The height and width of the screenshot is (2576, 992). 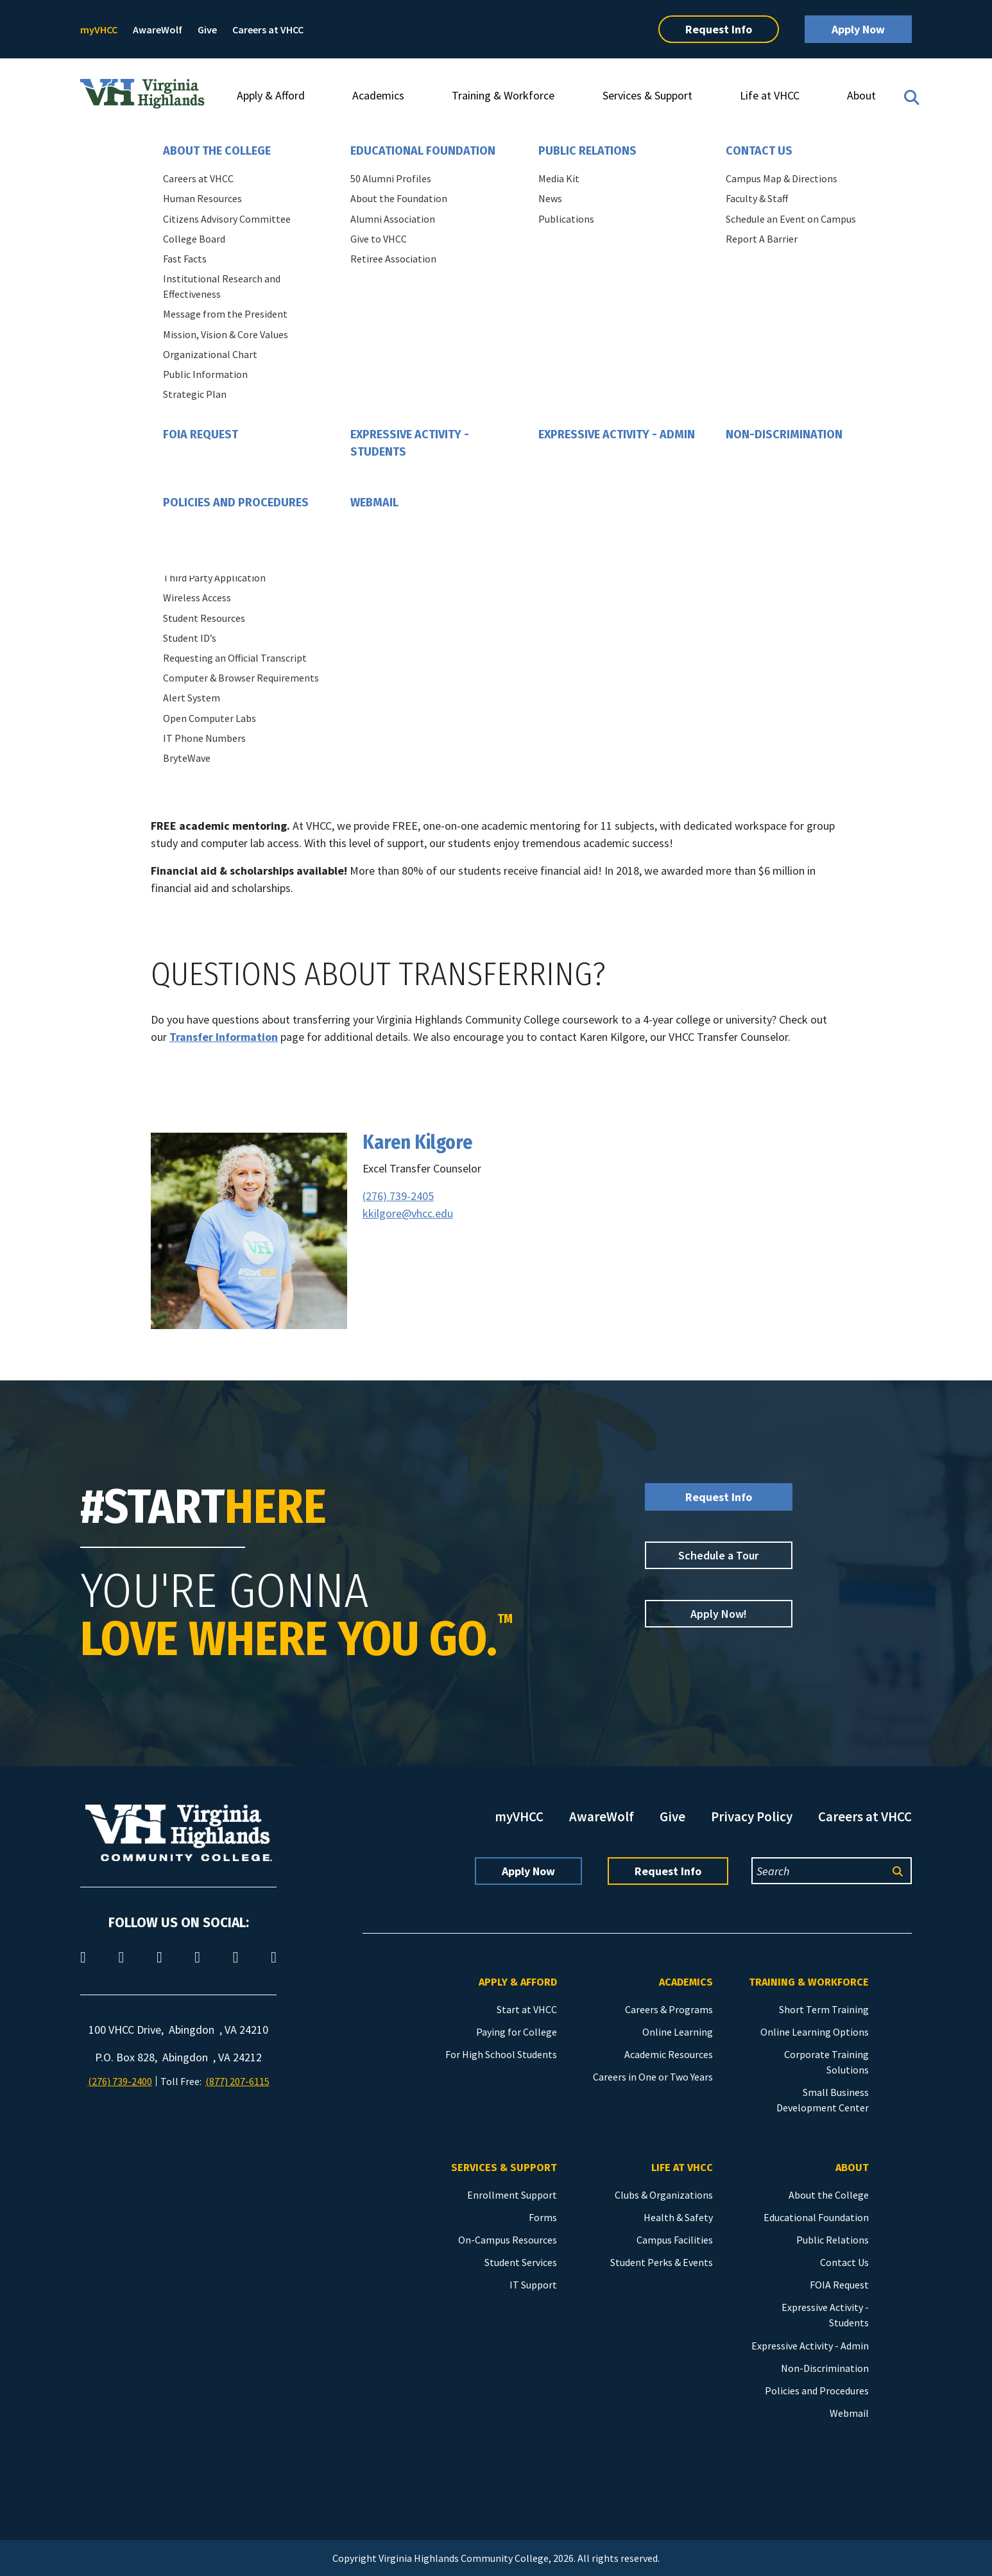 I want to click on (276) 739-2400, so click(x=120, y=2081).